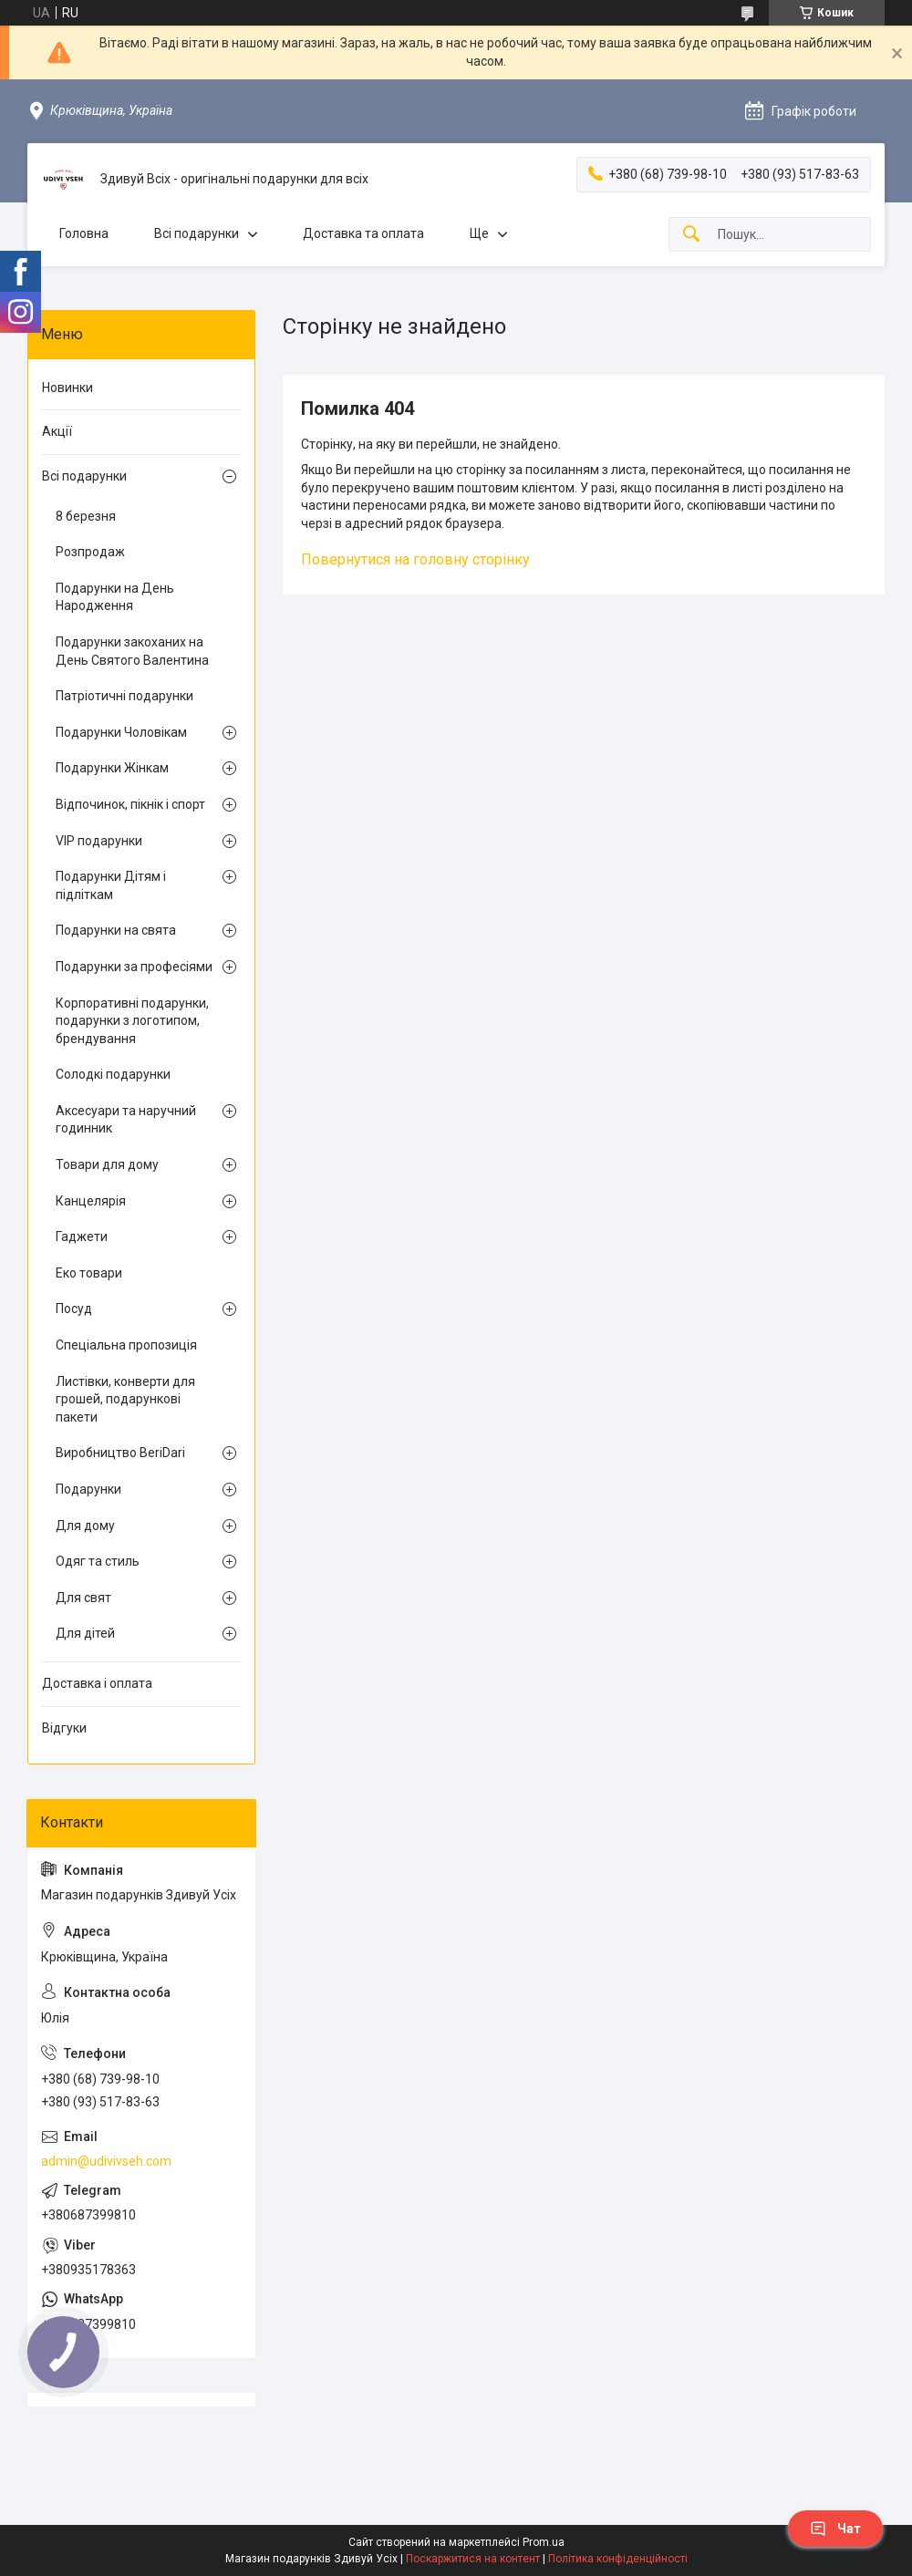  What do you see at coordinates (125, 1399) in the screenshot?
I see `Листівки, конверти для грошей, подарункові пакети` at bounding box center [125, 1399].